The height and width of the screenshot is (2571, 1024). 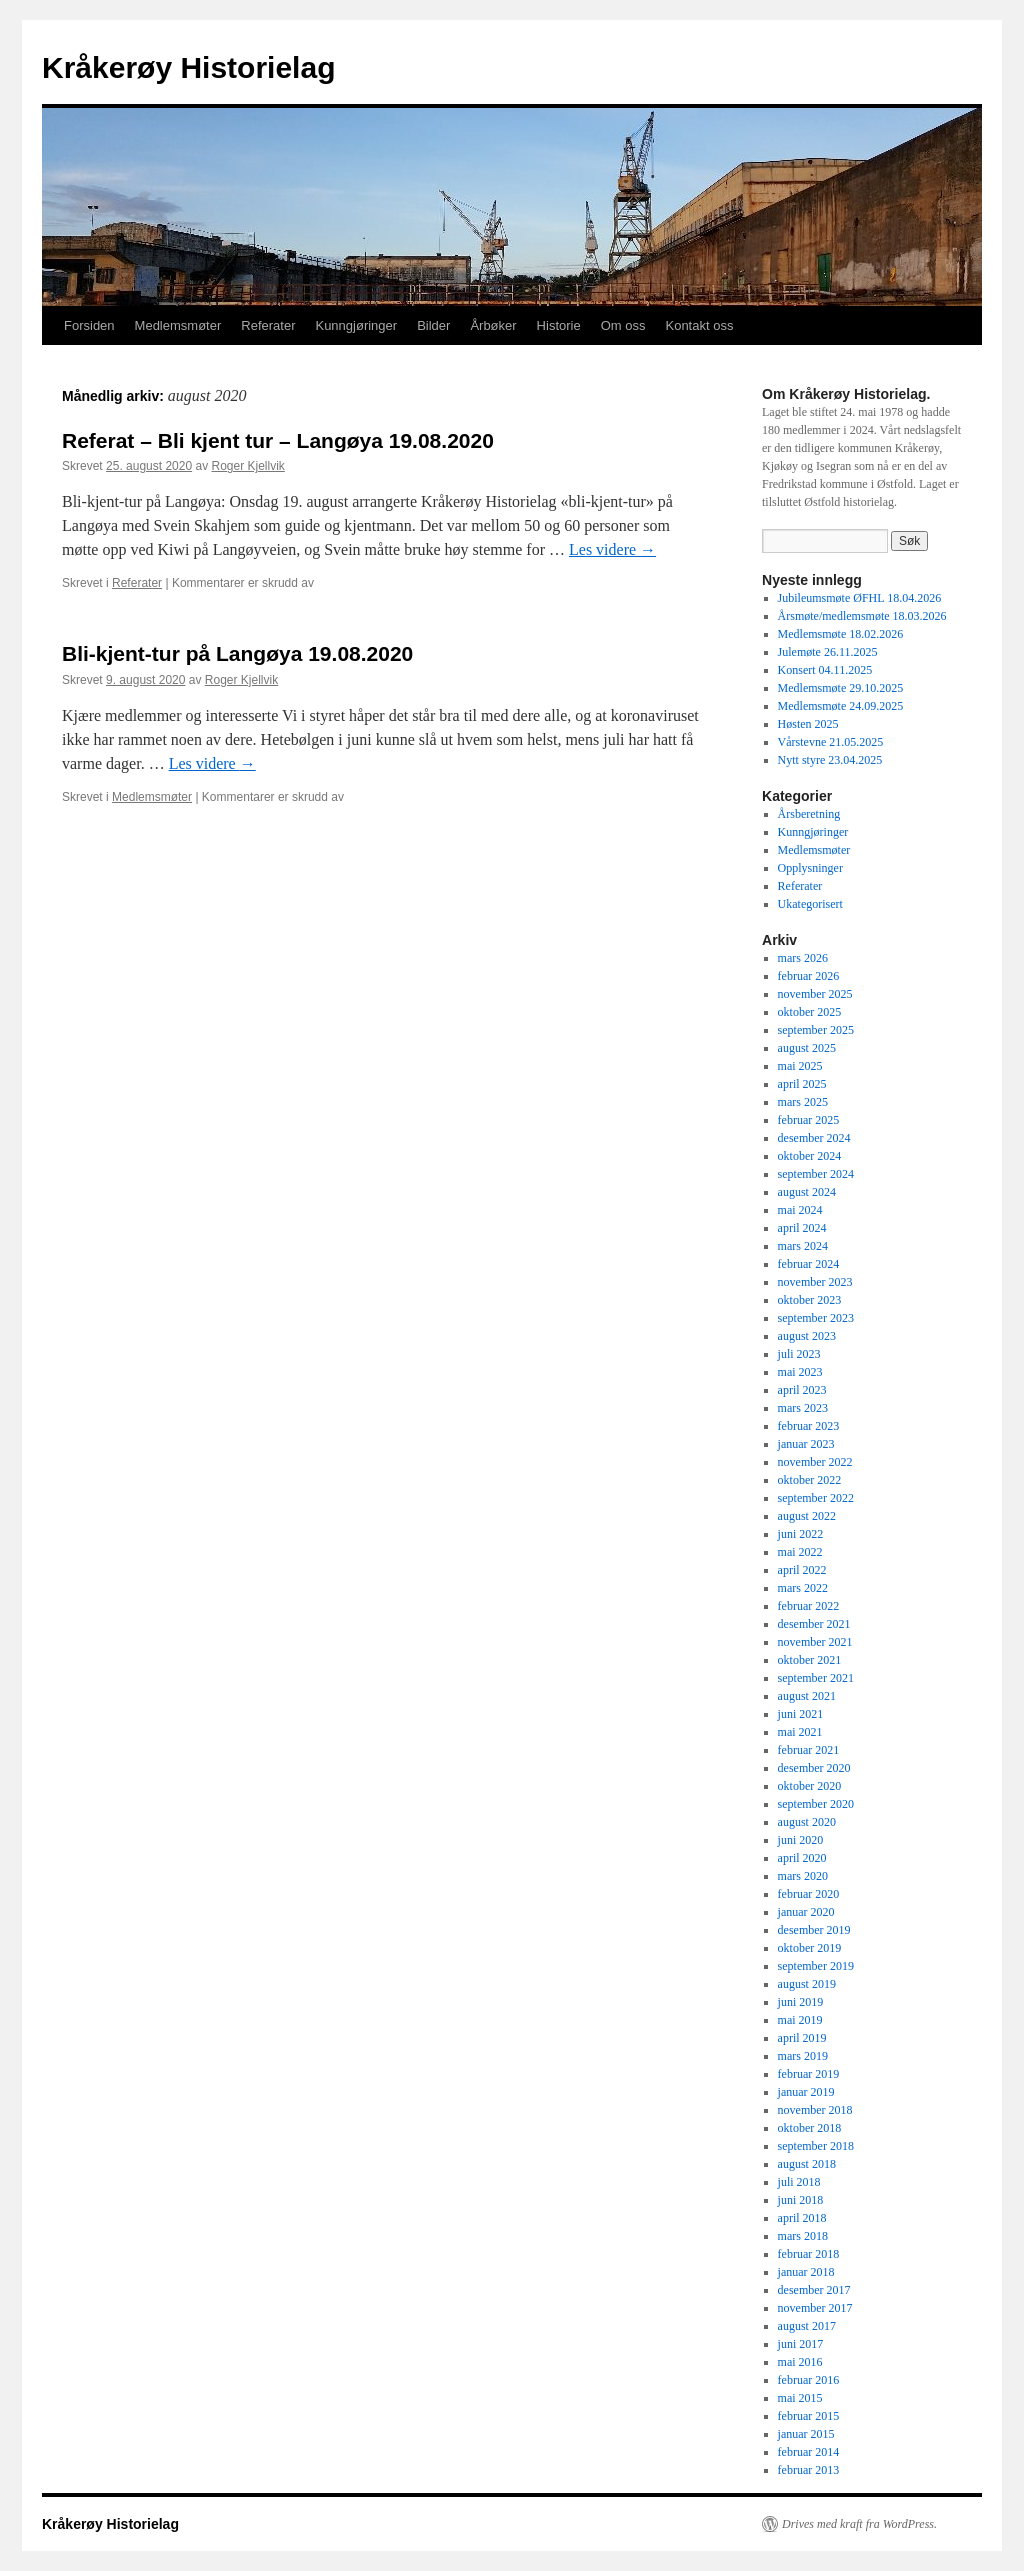 I want to click on Nytt styre 23.04.2025, so click(x=830, y=760).